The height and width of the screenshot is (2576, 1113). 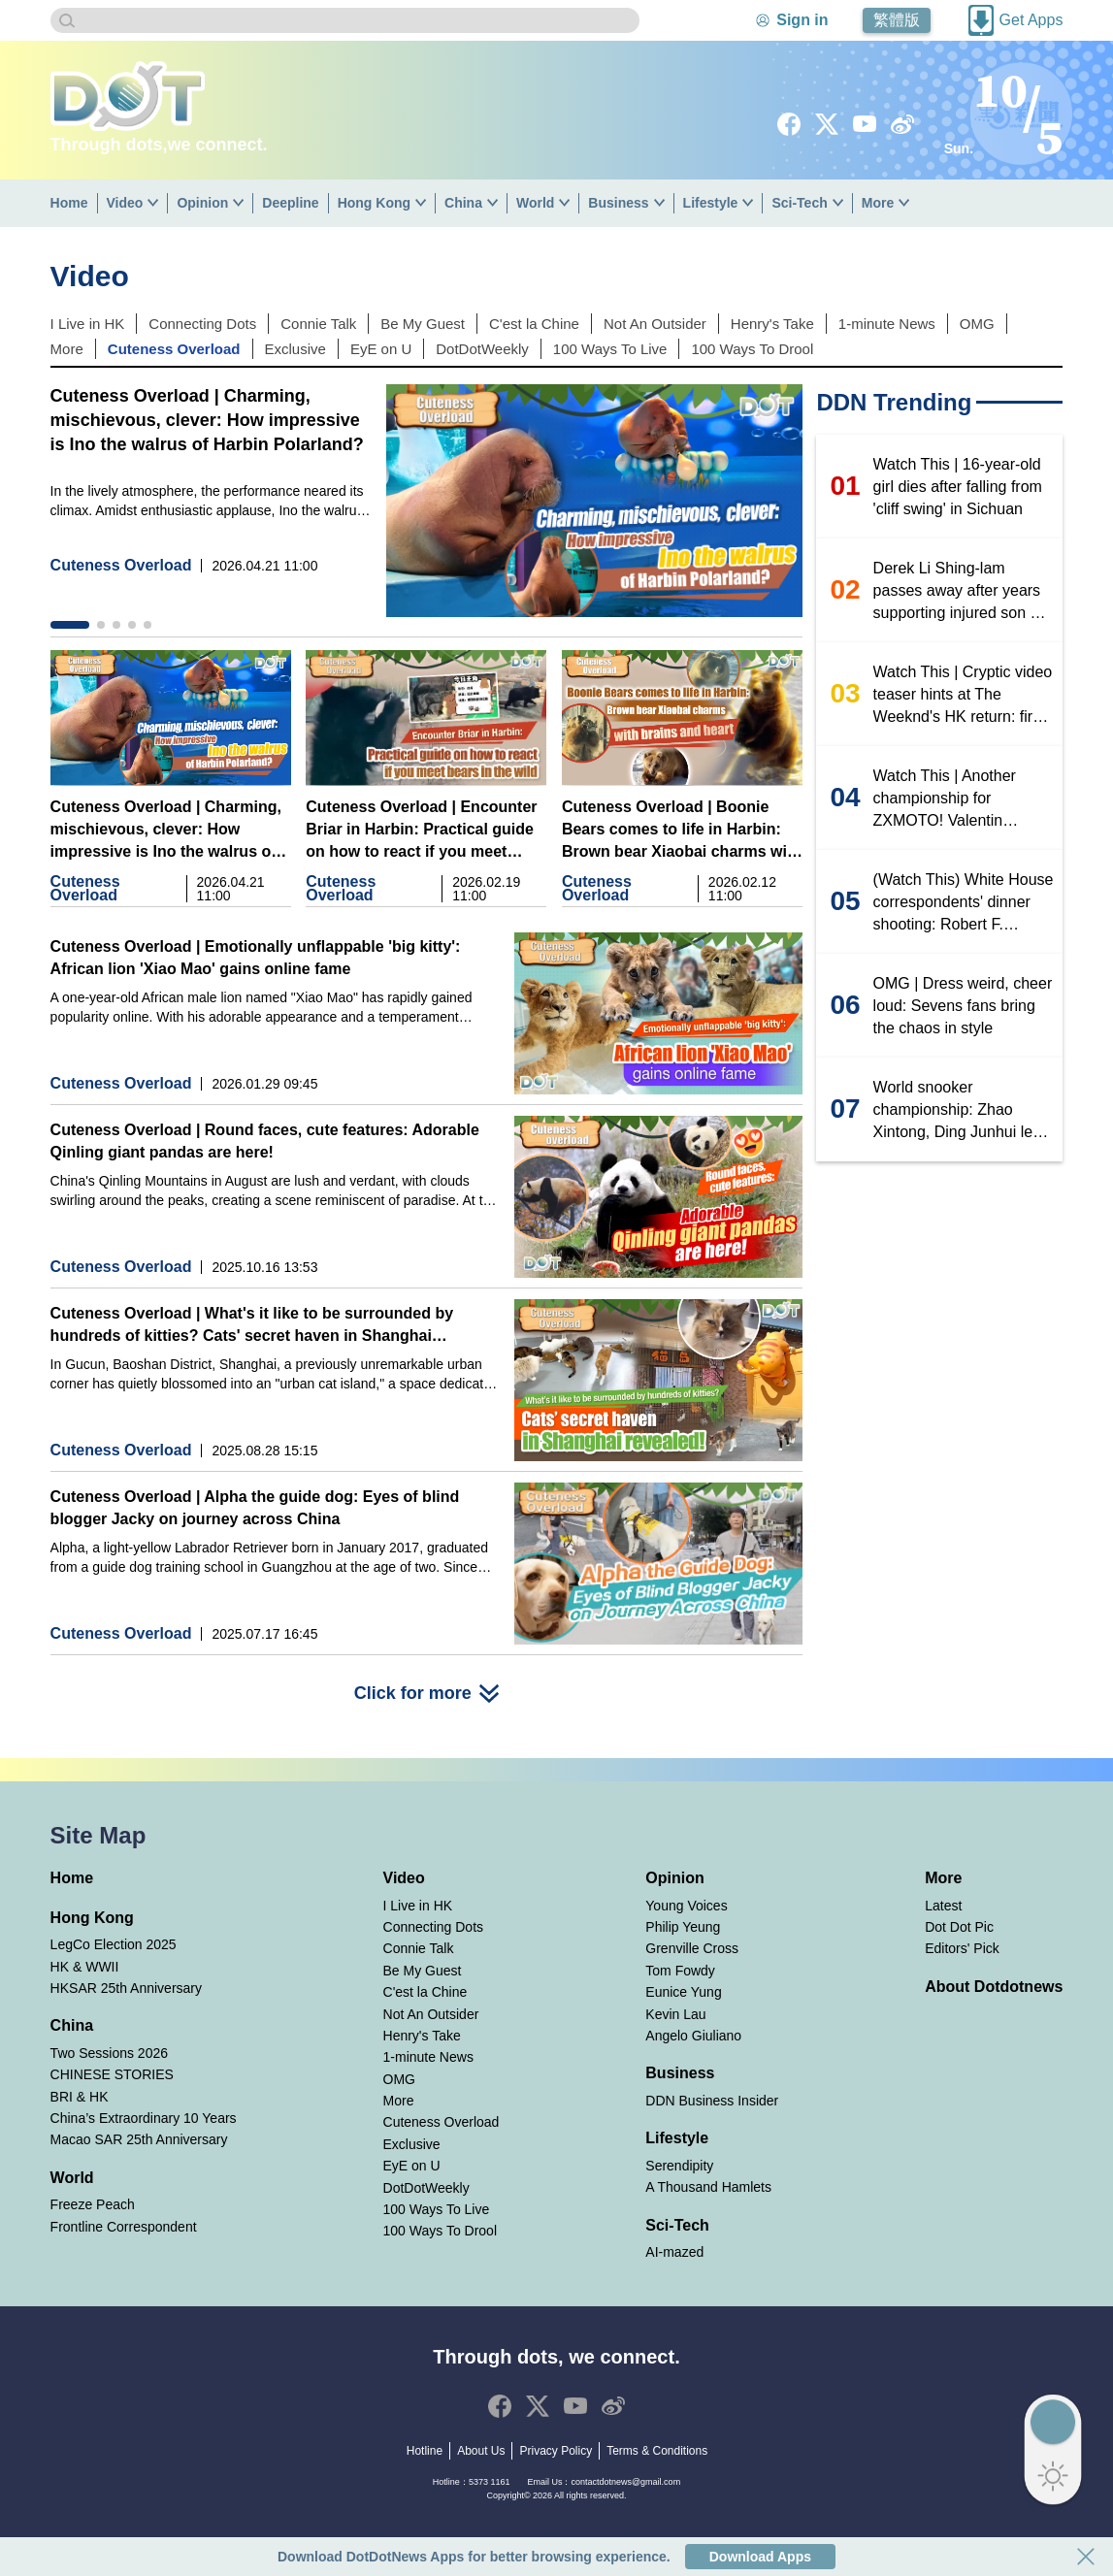 What do you see at coordinates (264, 1141) in the screenshot?
I see `Cuteness Overload | Round faces, cute features: Adorable Qinling giant pandas are here!` at bounding box center [264, 1141].